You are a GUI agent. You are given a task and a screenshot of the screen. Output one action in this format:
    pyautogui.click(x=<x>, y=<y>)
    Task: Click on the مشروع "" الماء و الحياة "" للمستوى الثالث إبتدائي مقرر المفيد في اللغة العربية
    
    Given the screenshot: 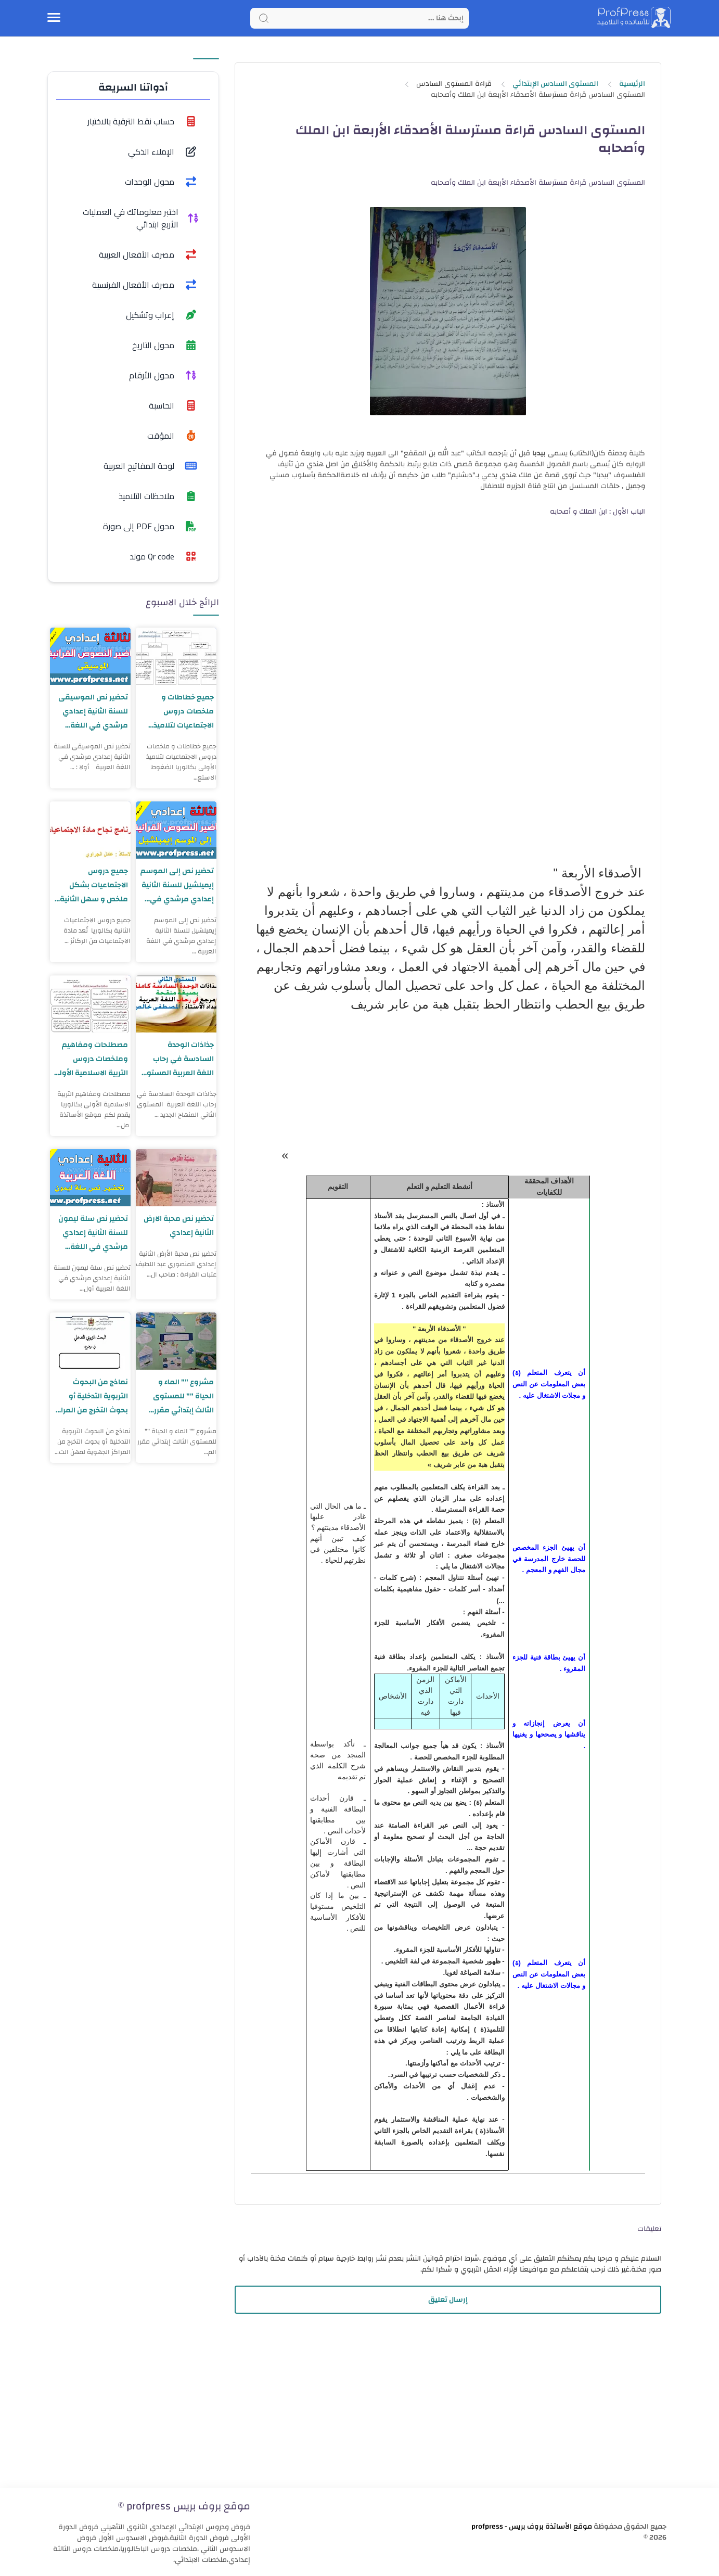 What is the action you would take?
    pyautogui.click(x=183, y=1396)
    